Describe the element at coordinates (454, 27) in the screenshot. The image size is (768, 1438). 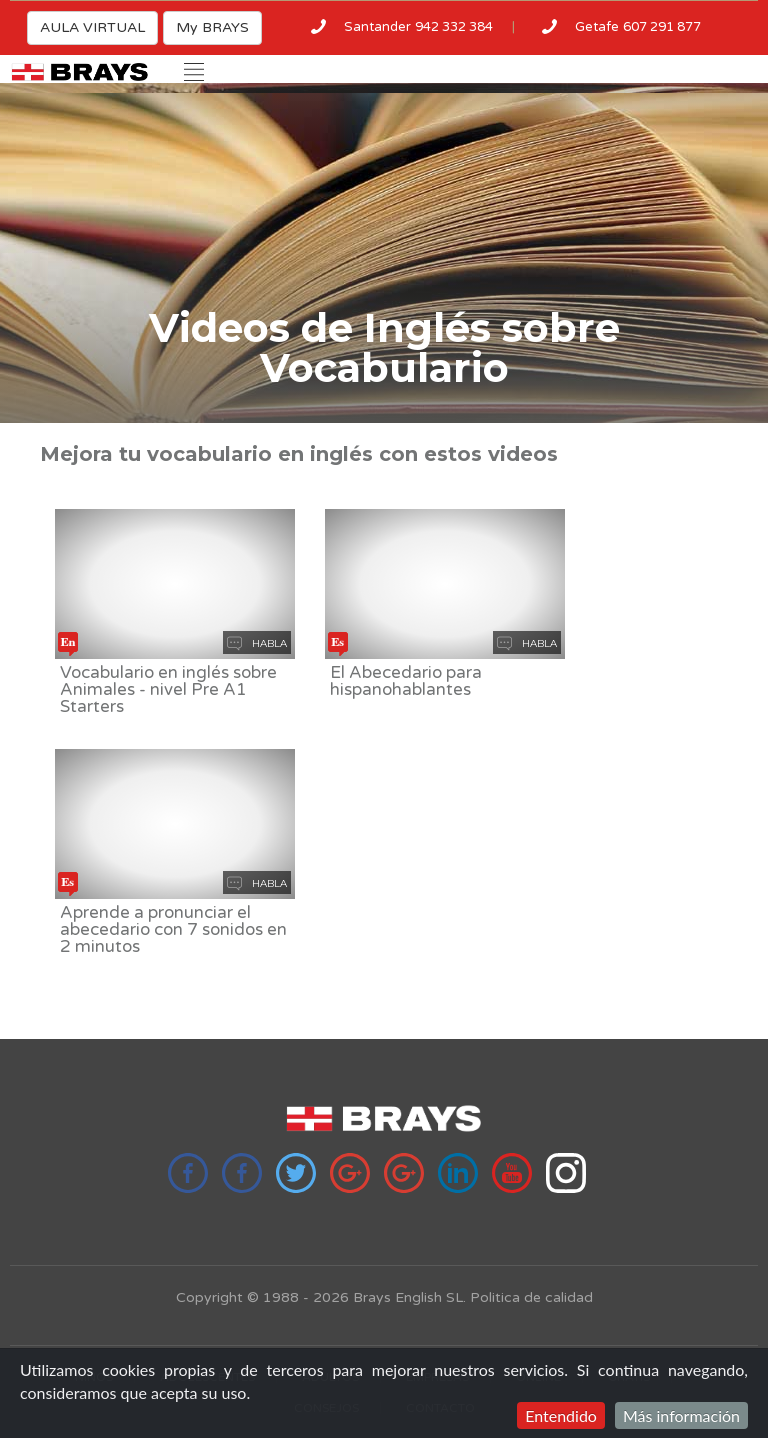
I see `942 332 384` at that location.